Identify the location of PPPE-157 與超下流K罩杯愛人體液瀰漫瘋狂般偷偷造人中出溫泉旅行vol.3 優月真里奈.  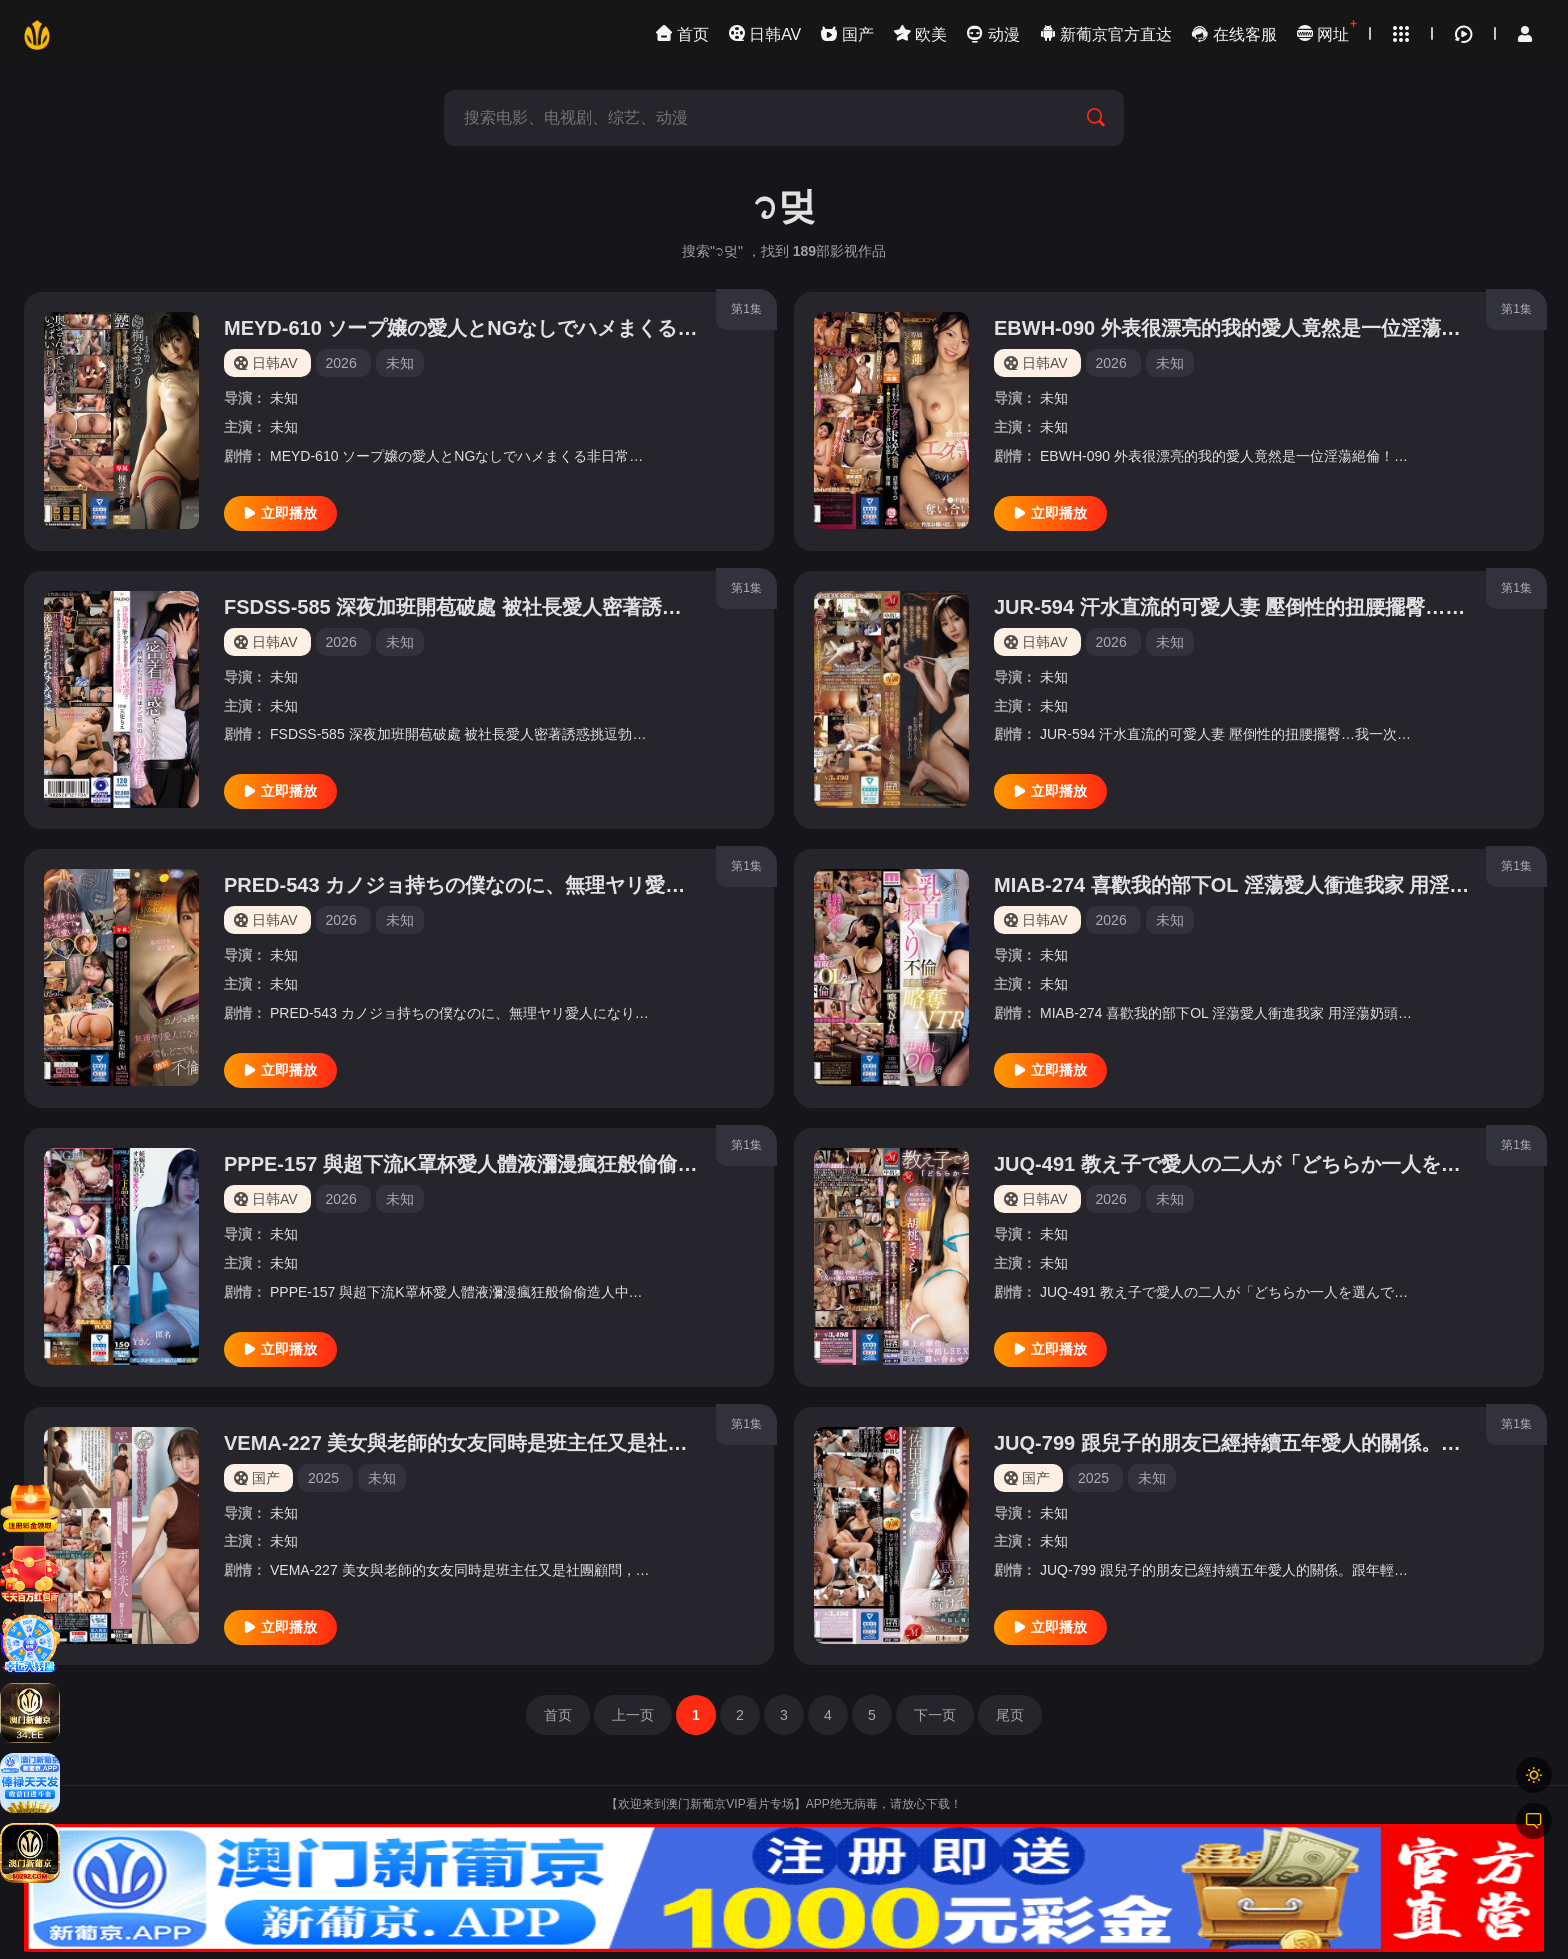
(606, 1164).